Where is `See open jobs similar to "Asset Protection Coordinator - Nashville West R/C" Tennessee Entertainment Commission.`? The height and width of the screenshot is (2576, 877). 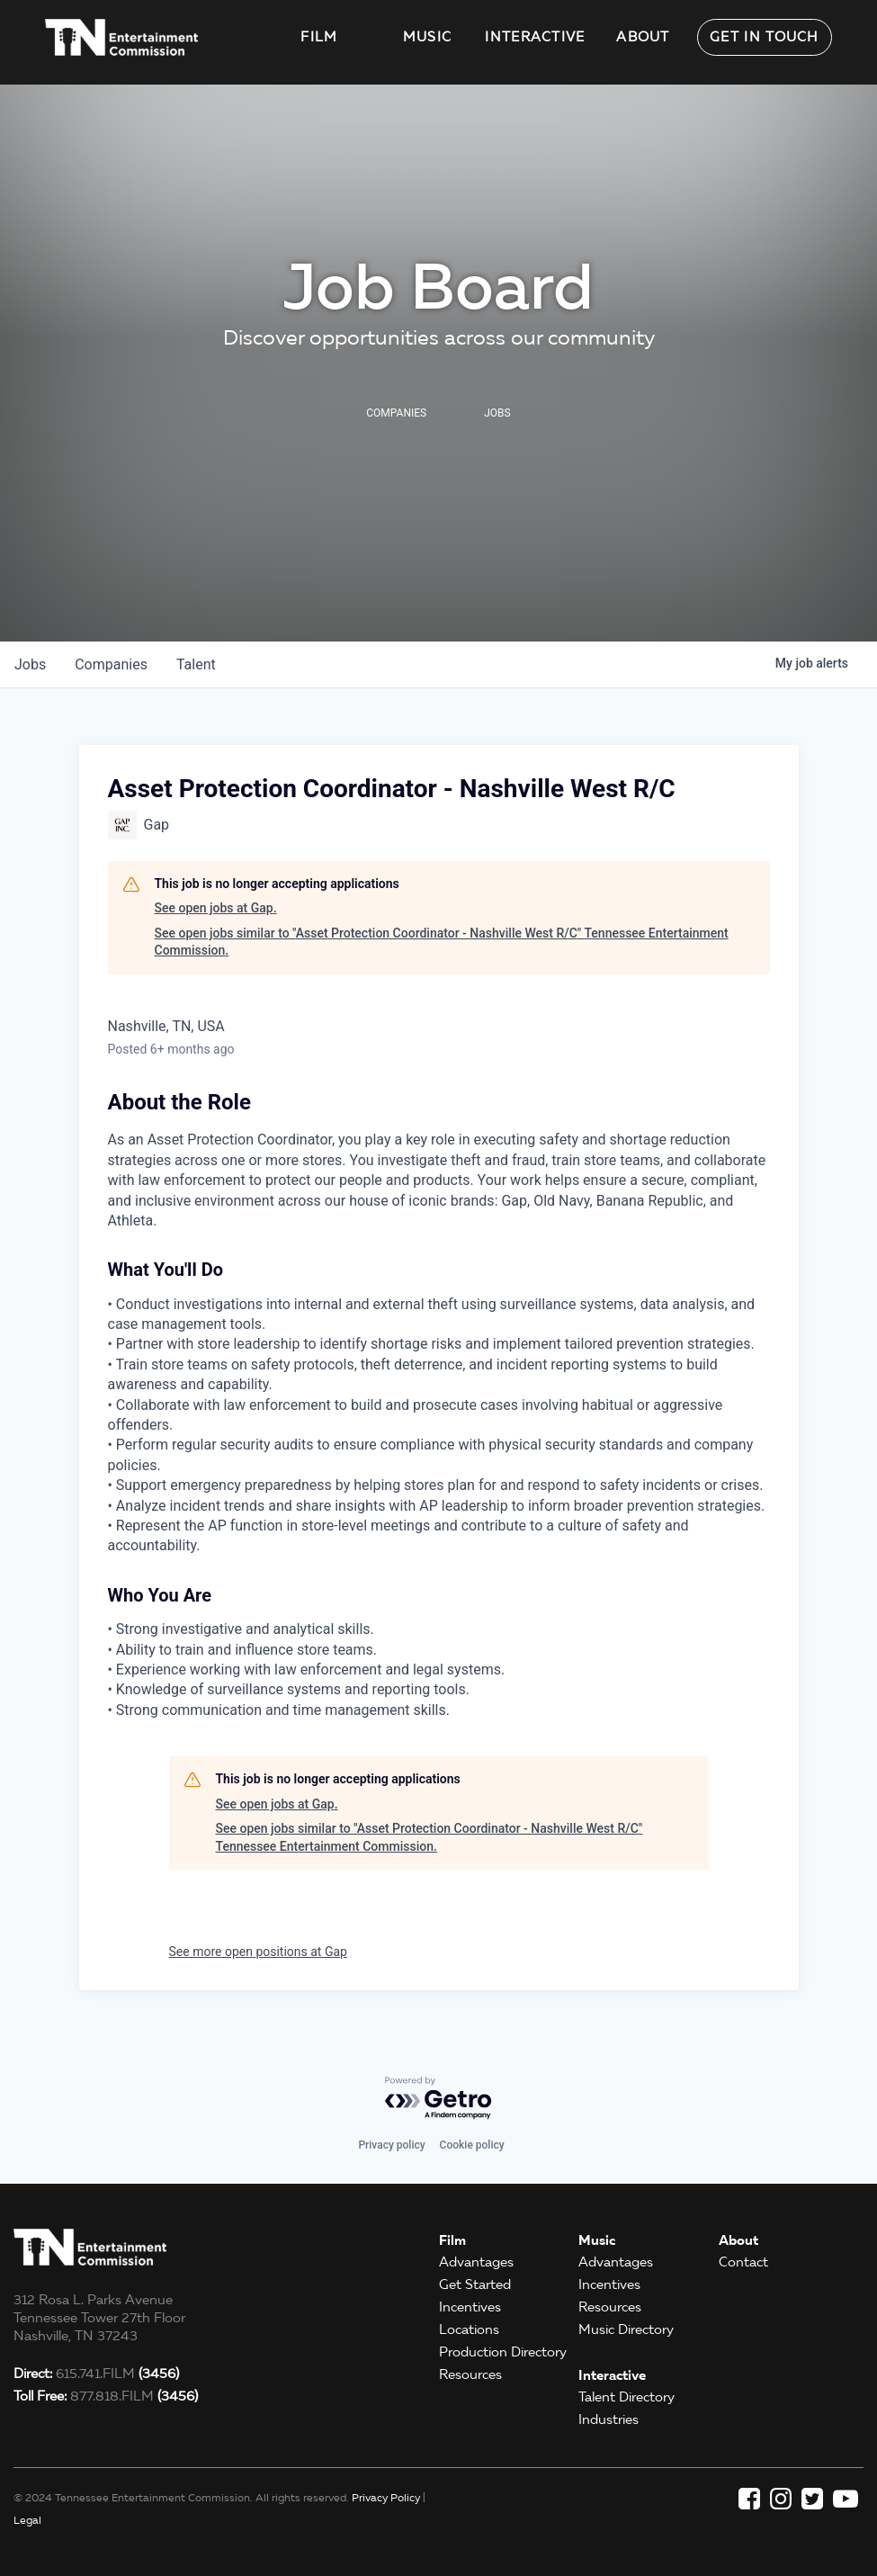 See open jobs similar to "Asset Protection Coordinator - Nashville West R/C" Tennessee Entertainment Commission. is located at coordinates (442, 942).